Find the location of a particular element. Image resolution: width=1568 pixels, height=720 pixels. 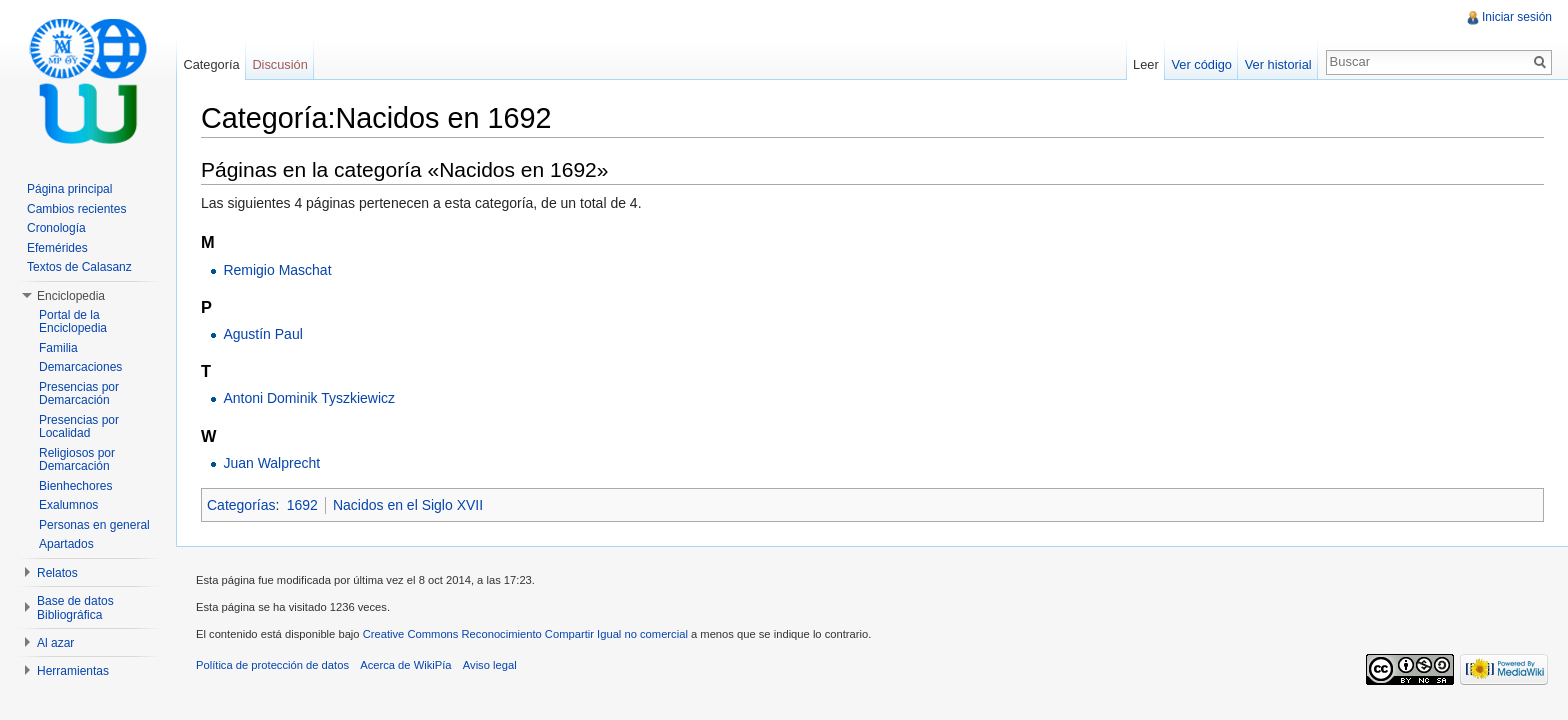

Categoría is located at coordinates (211, 64).